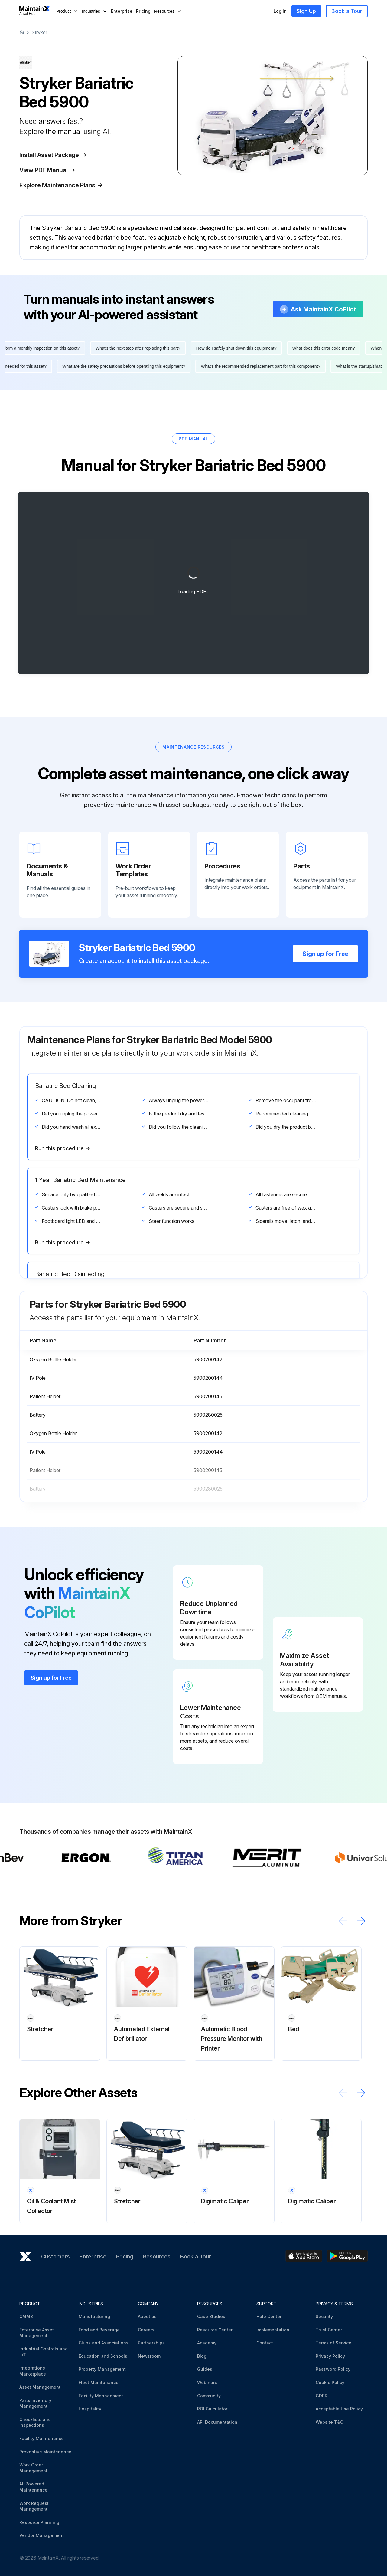  Describe the element at coordinates (45, 2451) in the screenshot. I see `Preventive Maintenance` at that location.